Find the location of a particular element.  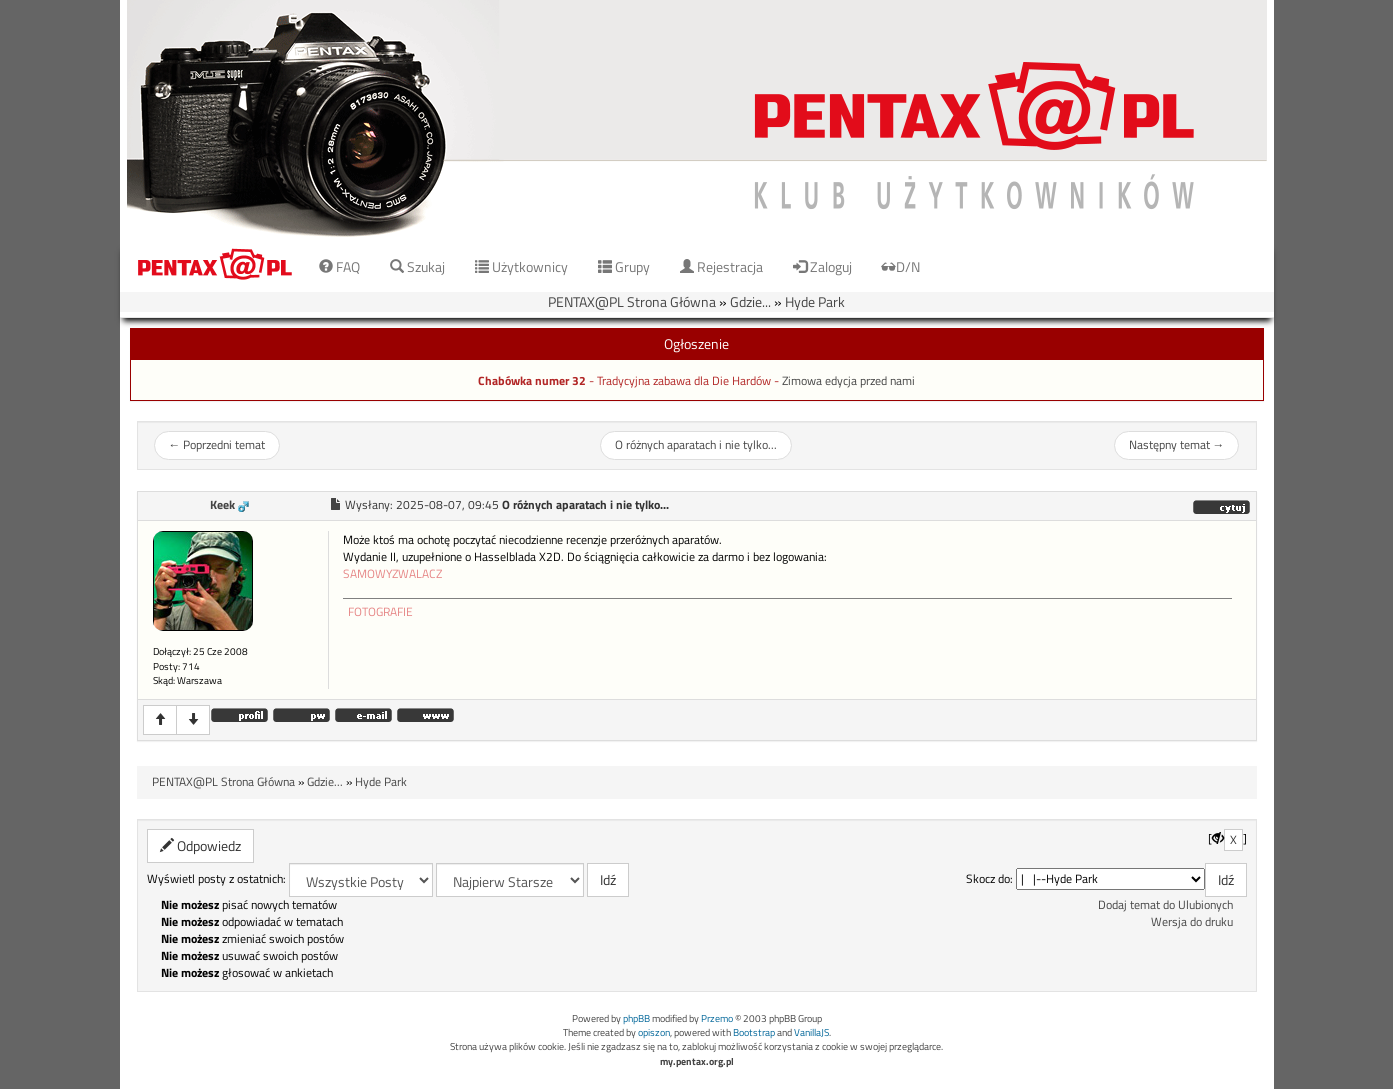

Zaloguj is located at coordinates (822, 266).